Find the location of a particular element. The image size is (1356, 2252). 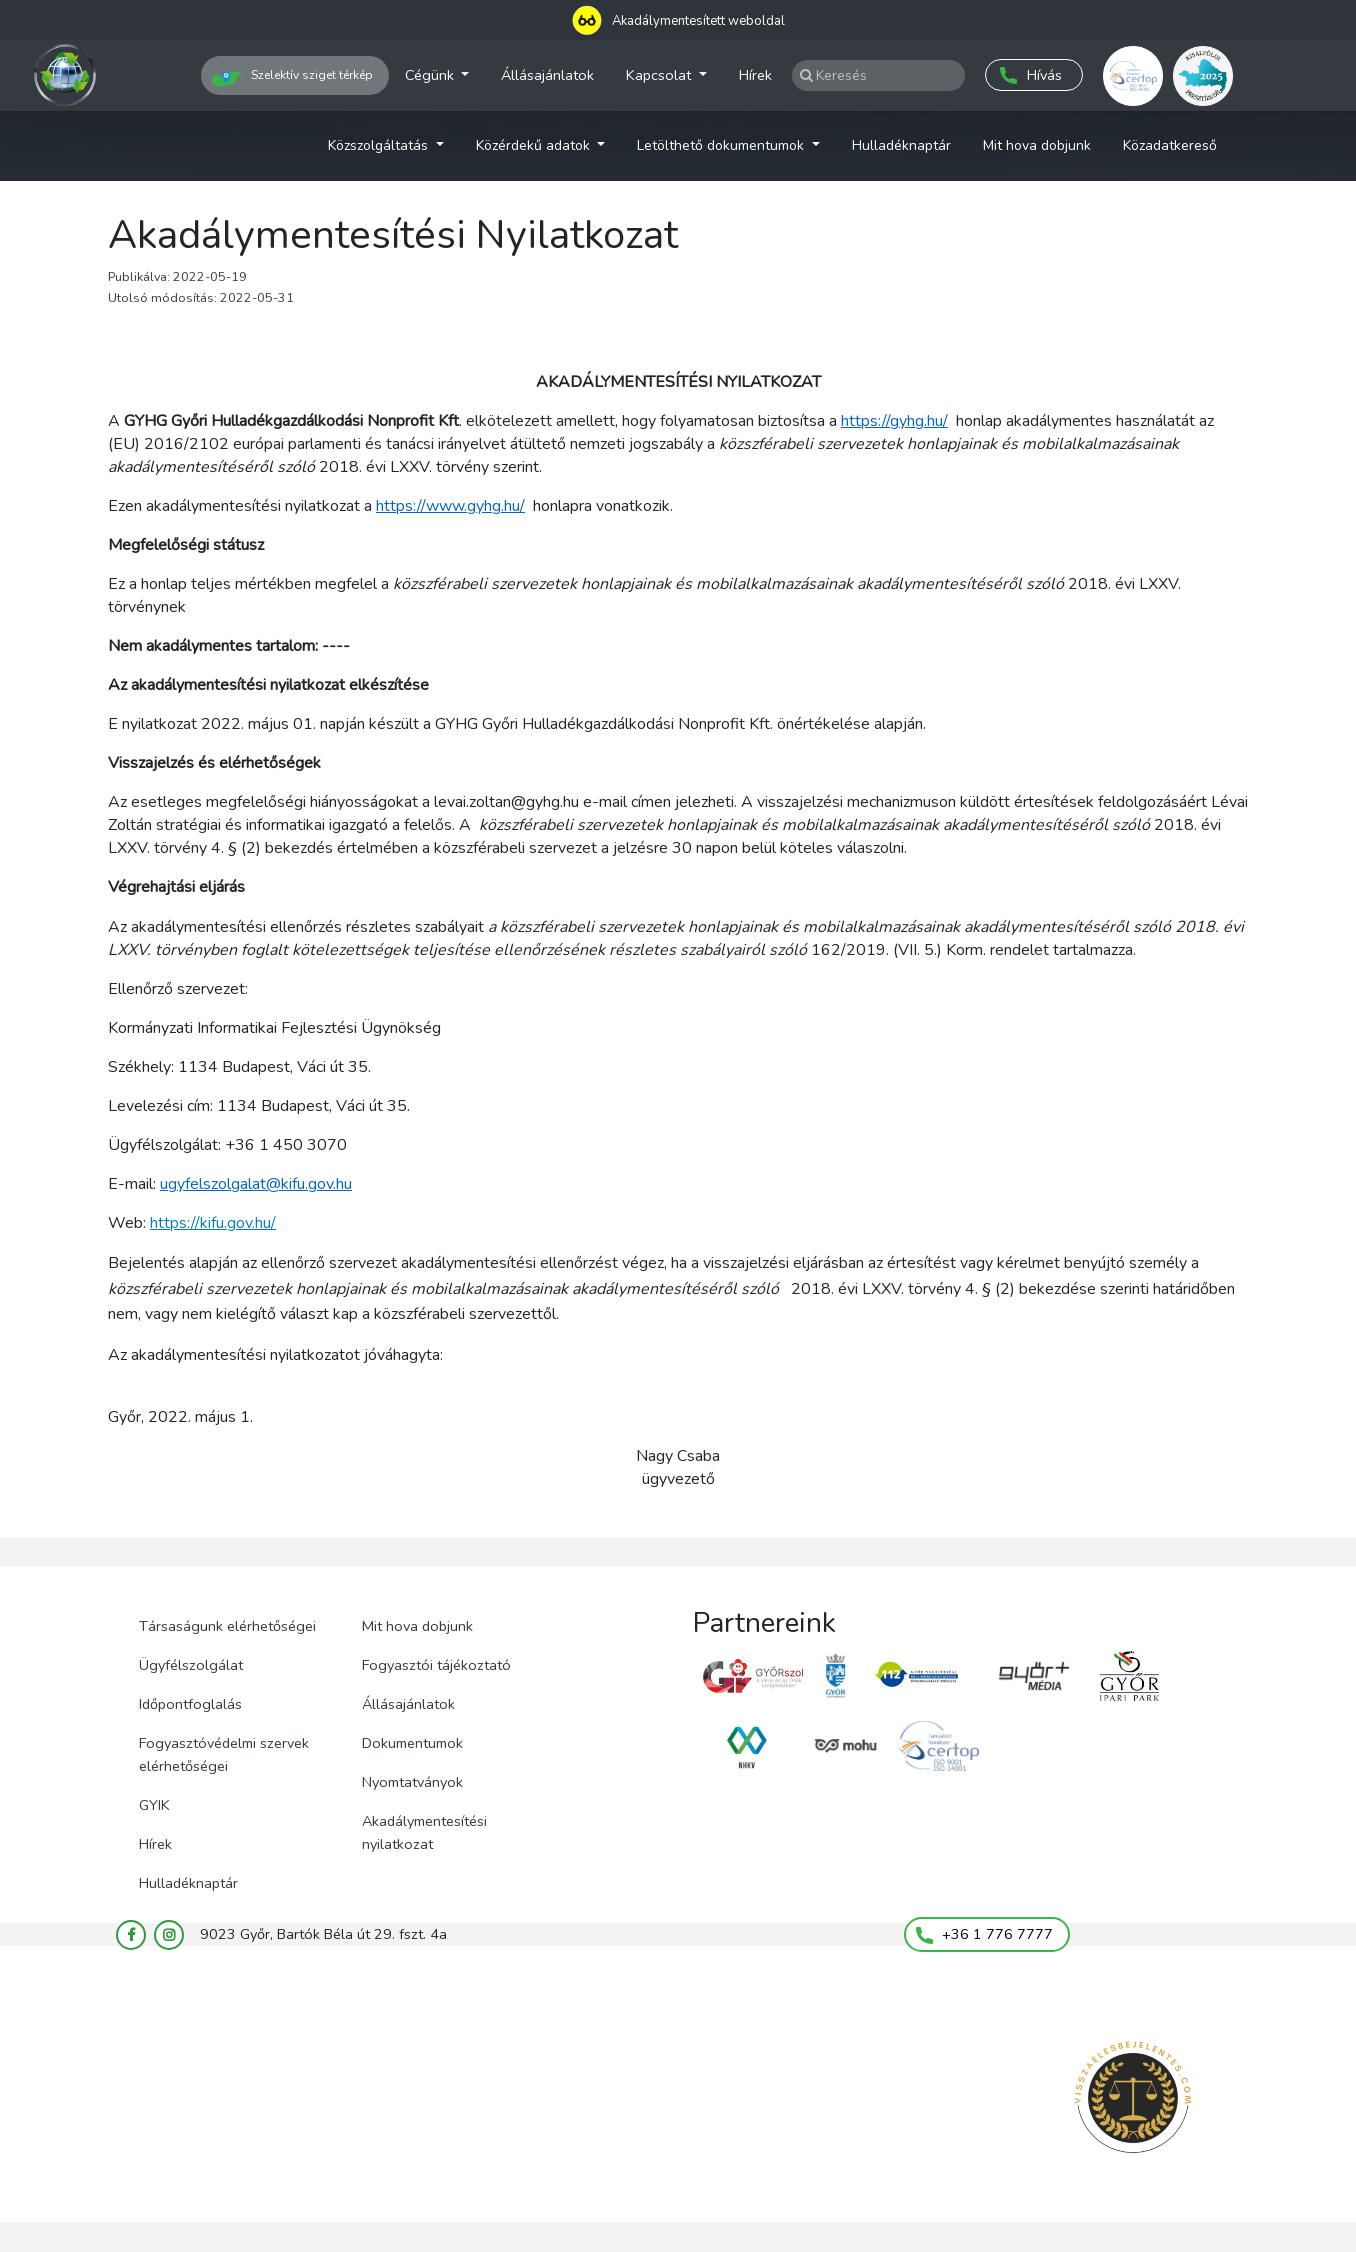

Akadálymentesítési nyilatkozat is located at coordinates (424, 1832).